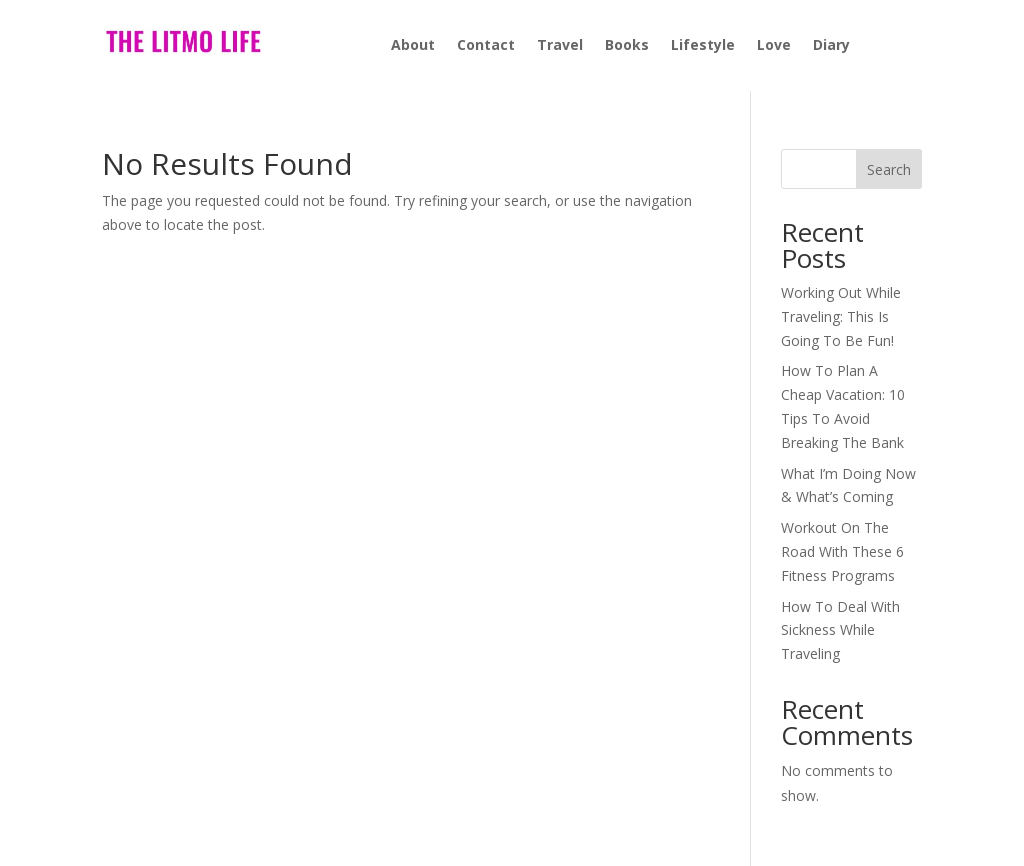 The height and width of the screenshot is (866, 1024). What do you see at coordinates (889, 169) in the screenshot?
I see `Search` at bounding box center [889, 169].